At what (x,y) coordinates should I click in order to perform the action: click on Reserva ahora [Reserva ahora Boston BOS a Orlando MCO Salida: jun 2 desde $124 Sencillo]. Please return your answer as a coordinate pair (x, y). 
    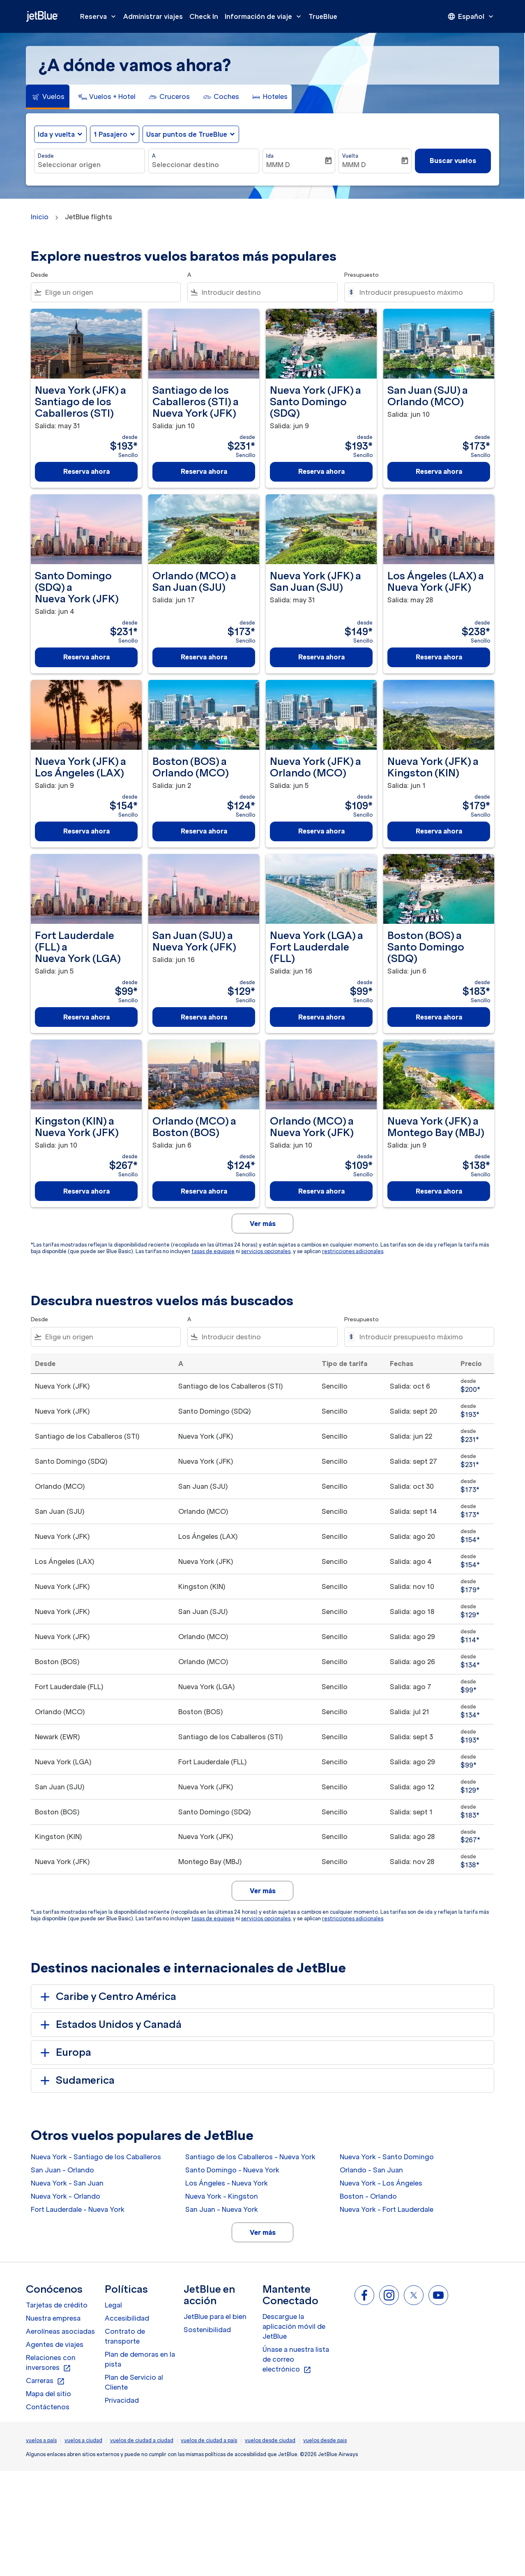
    Looking at the image, I should click on (204, 831).